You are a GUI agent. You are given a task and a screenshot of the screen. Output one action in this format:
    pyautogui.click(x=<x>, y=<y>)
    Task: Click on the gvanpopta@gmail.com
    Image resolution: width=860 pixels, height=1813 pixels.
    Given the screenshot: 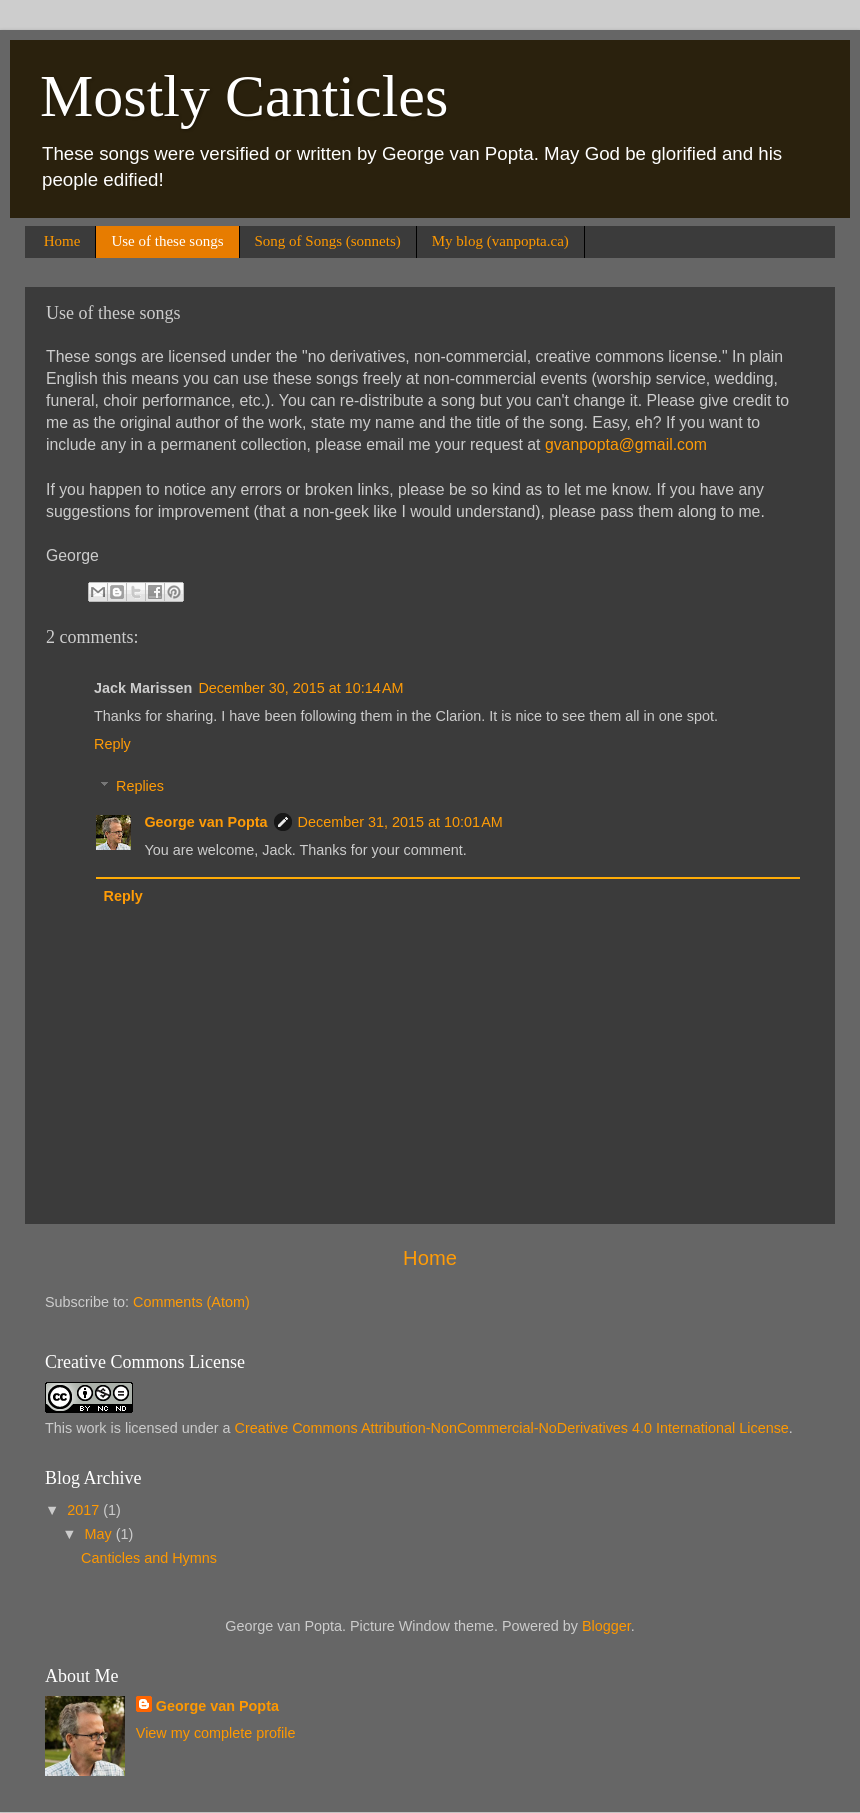 What is the action you would take?
    pyautogui.click(x=626, y=444)
    